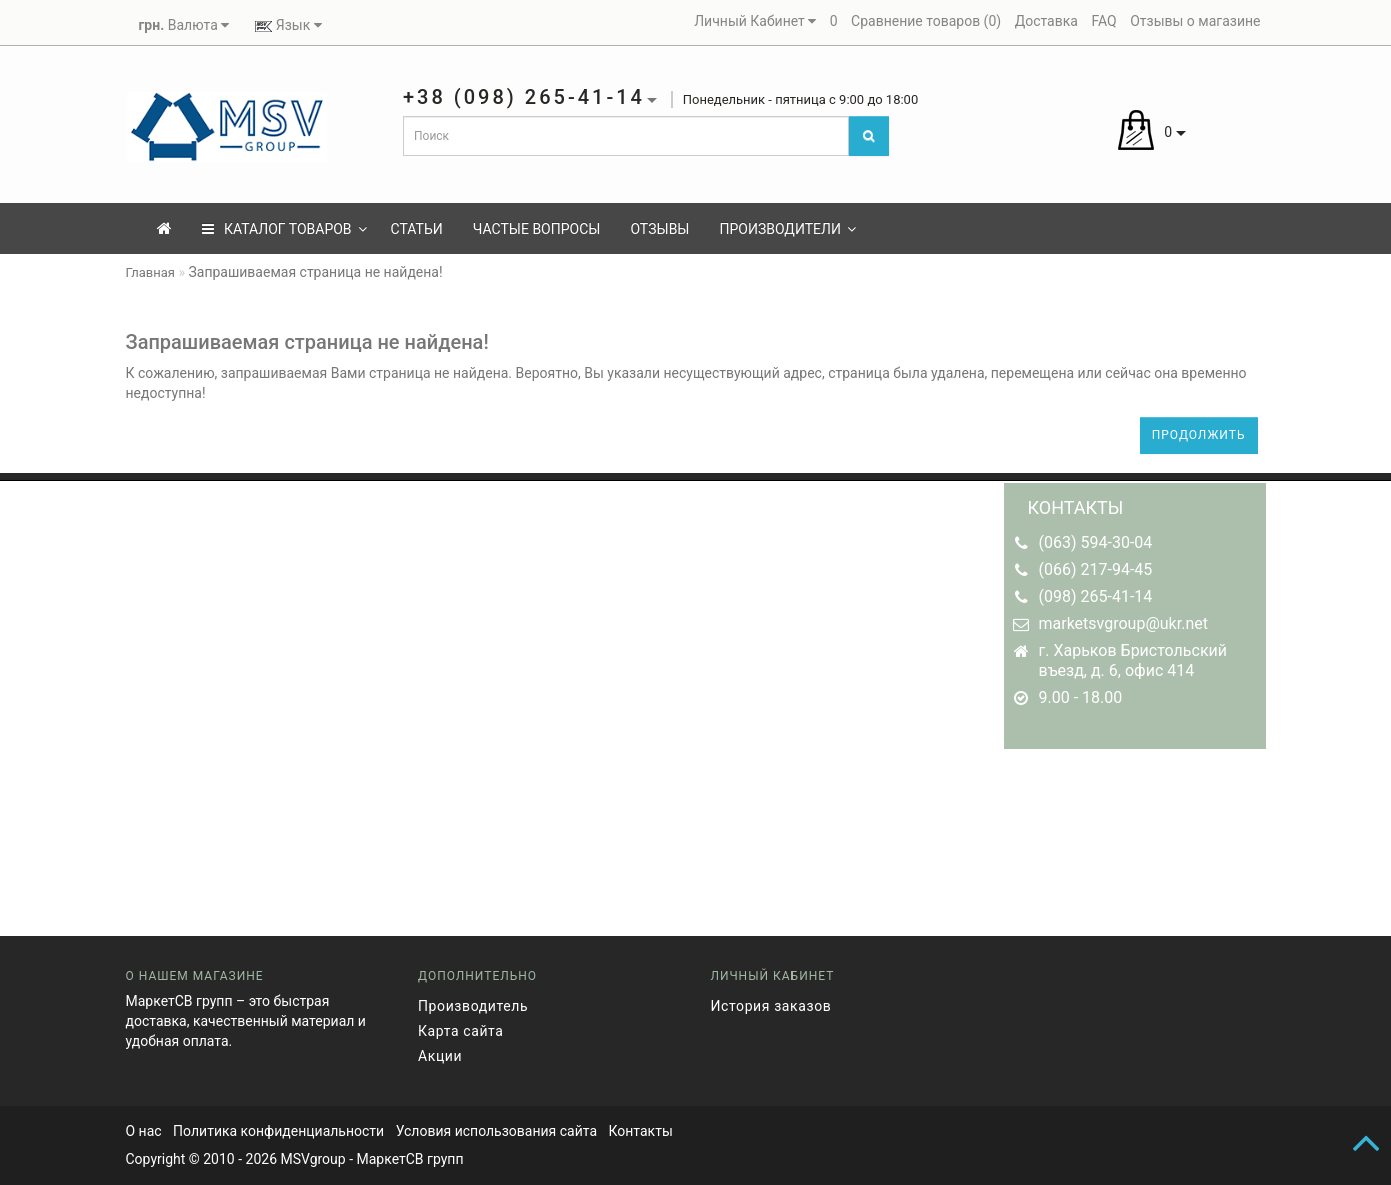  Describe the element at coordinates (278, 1131) in the screenshot. I see `Политика конфиденциальности` at that location.